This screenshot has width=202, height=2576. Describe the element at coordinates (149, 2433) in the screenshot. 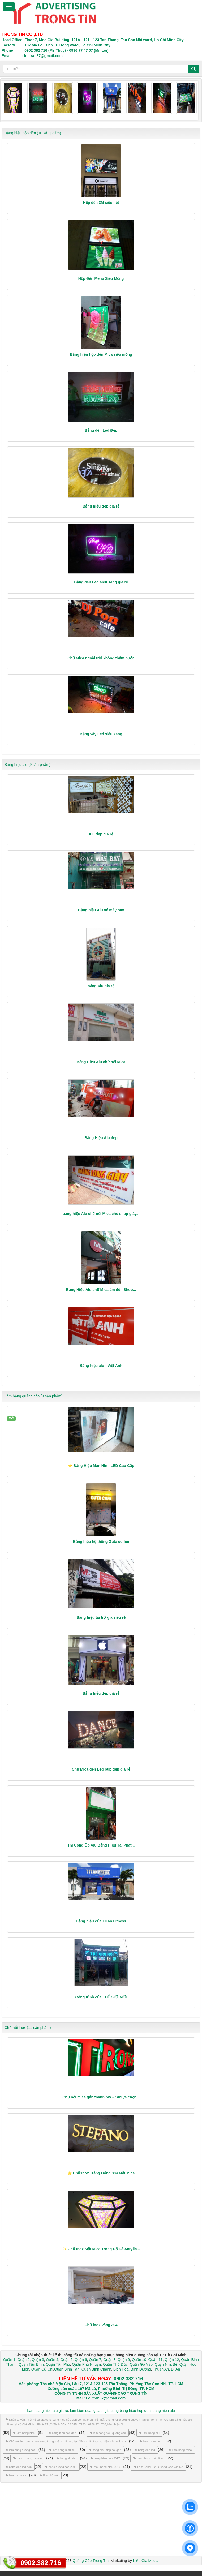

I see `lam bang alu` at that location.